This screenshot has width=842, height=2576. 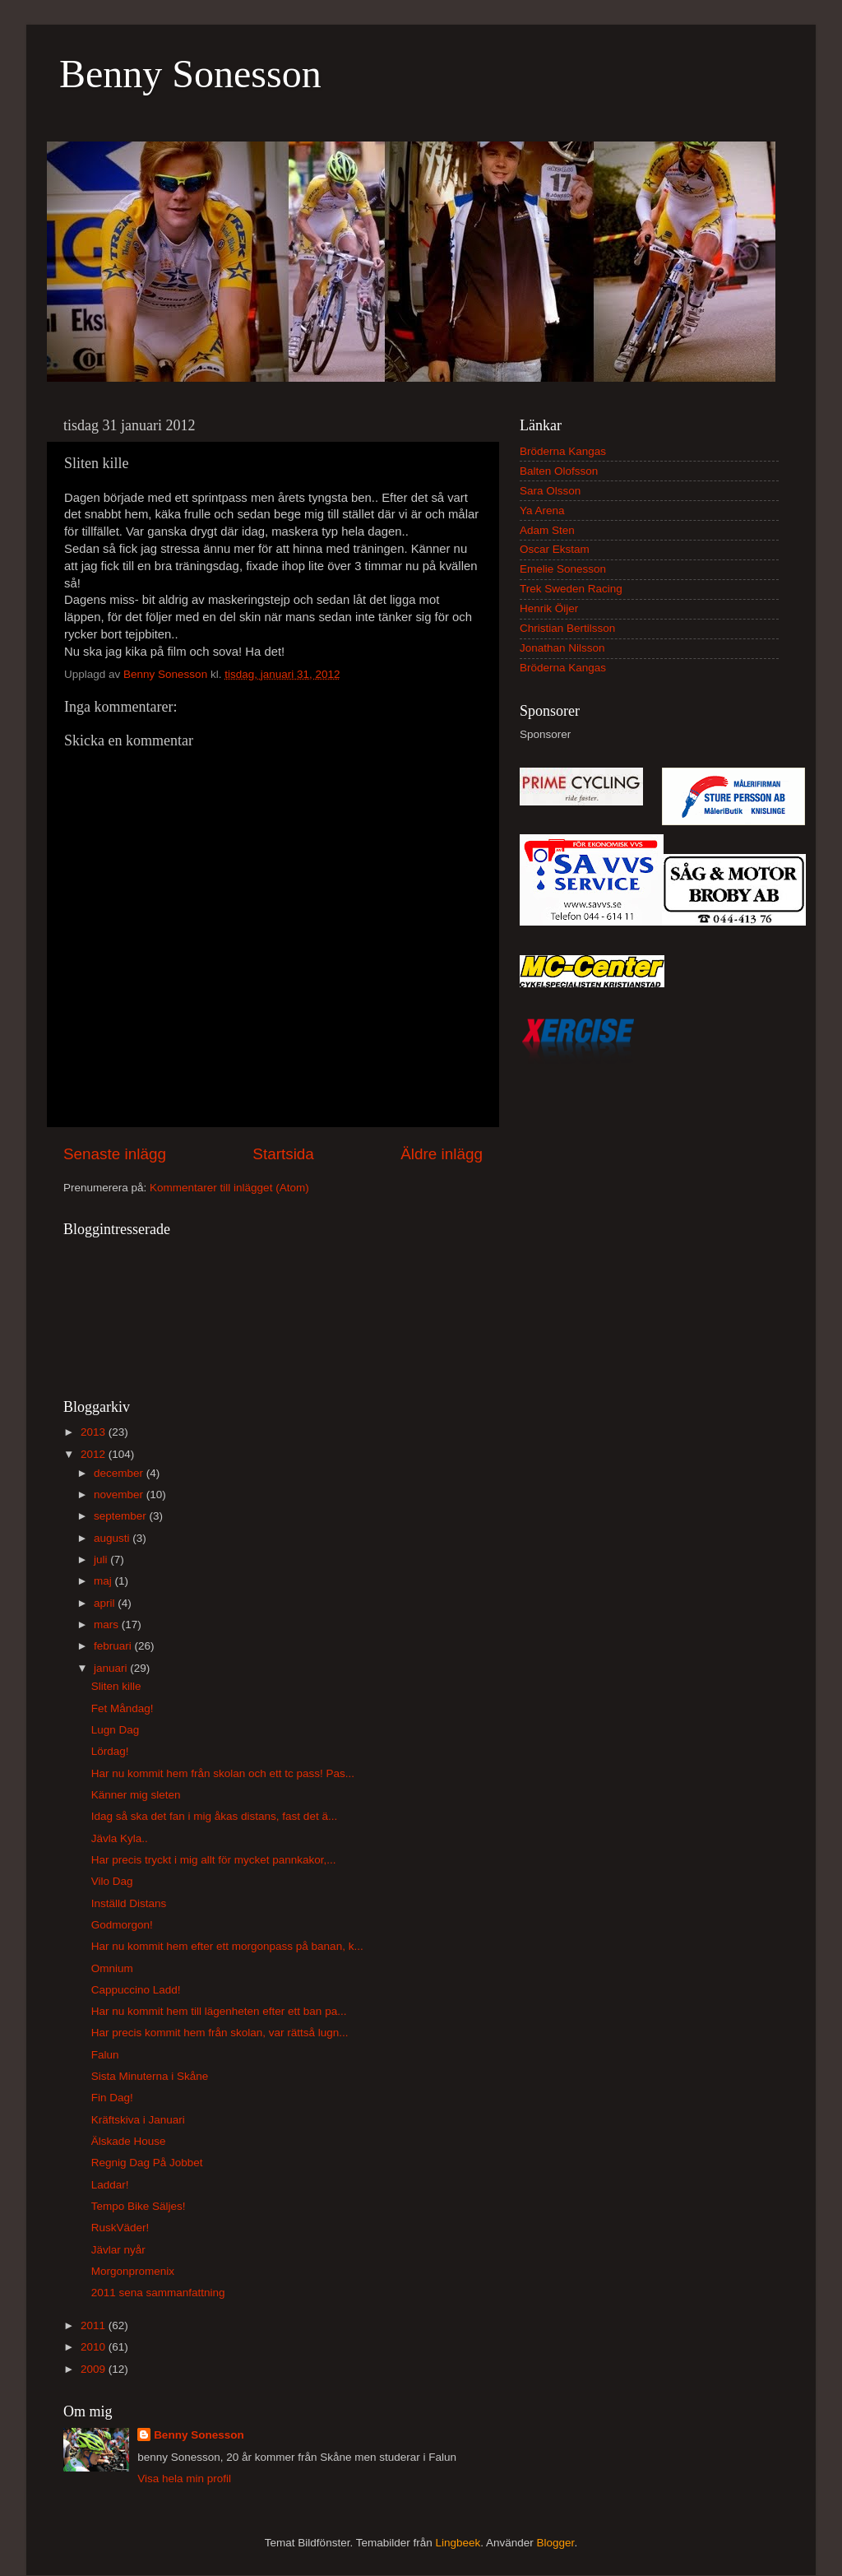 What do you see at coordinates (105, 2055) in the screenshot?
I see `Falun` at bounding box center [105, 2055].